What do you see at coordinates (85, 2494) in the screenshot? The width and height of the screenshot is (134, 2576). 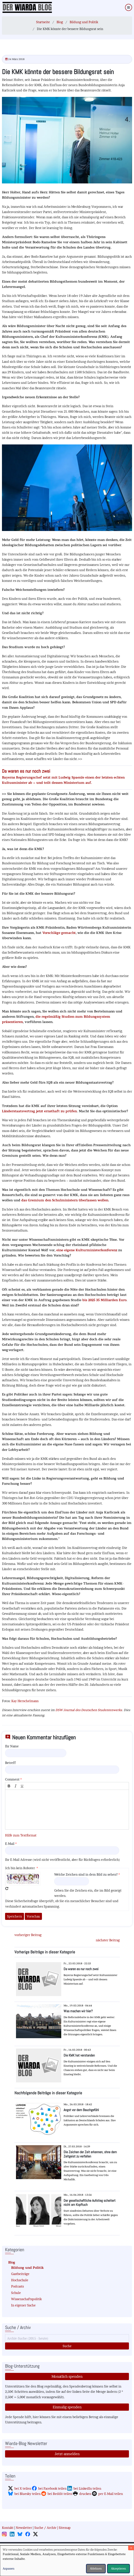 I see `drucken` at bounding box center [85, 2494].